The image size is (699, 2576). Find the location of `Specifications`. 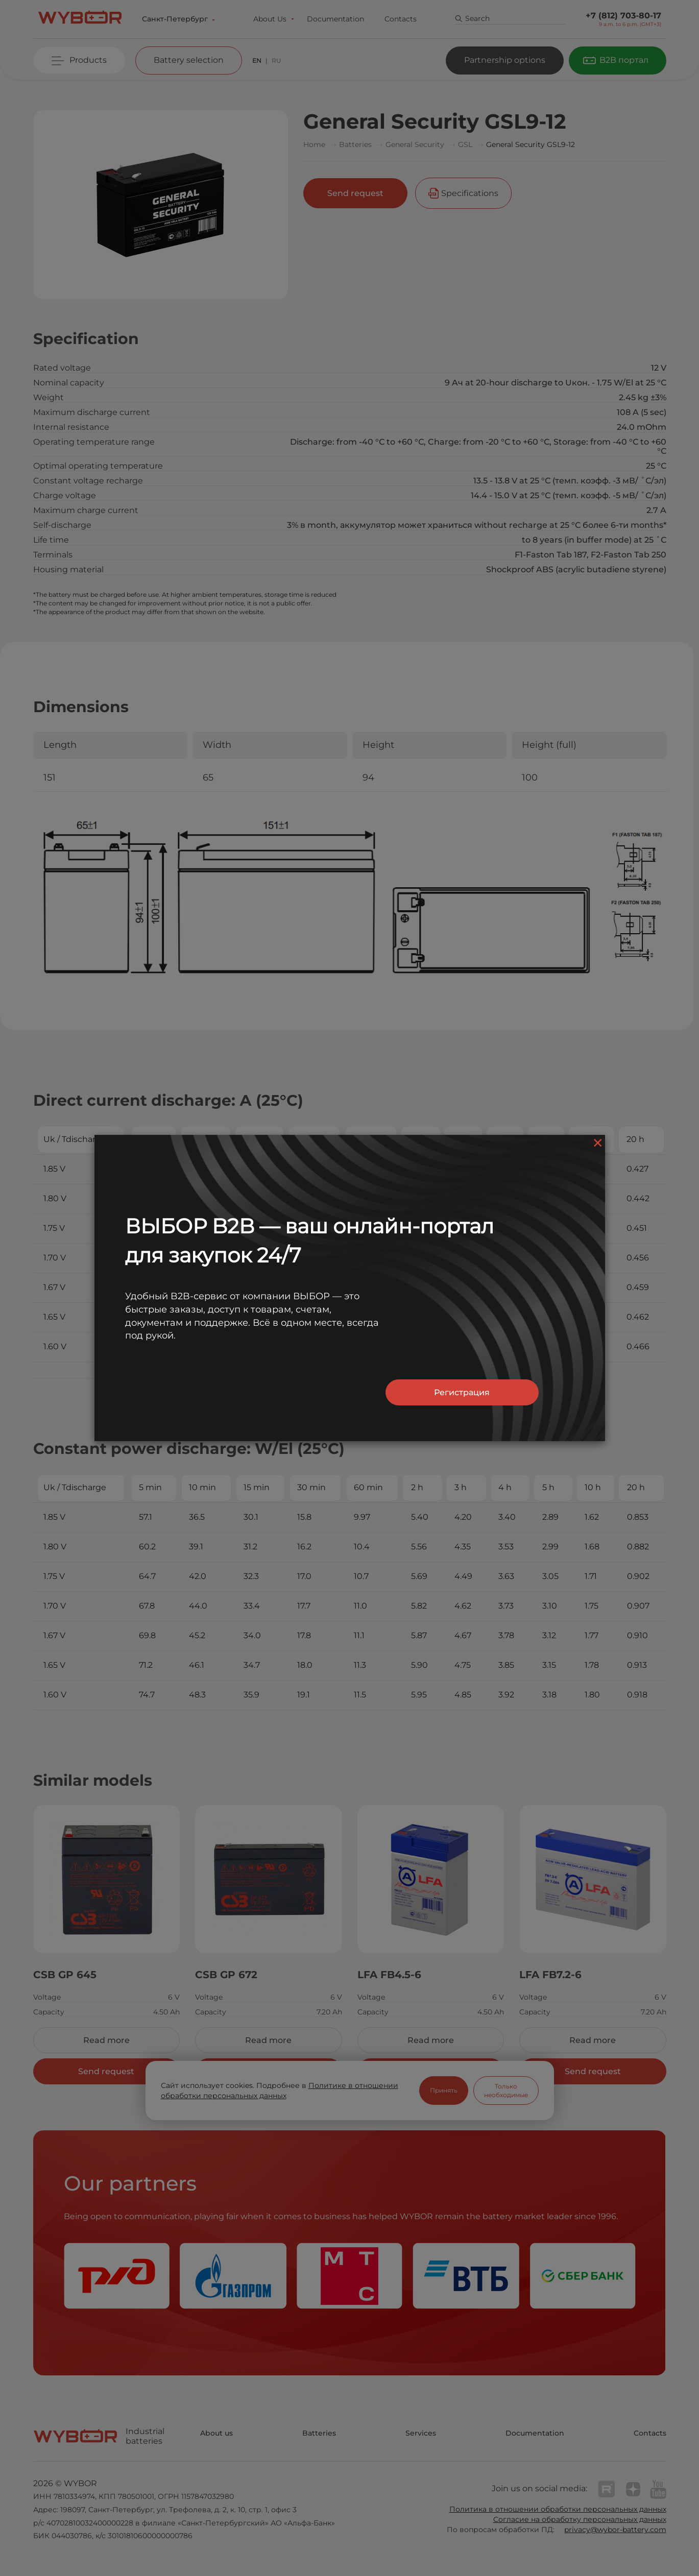

Specifications is located at coordinates (469, 193).